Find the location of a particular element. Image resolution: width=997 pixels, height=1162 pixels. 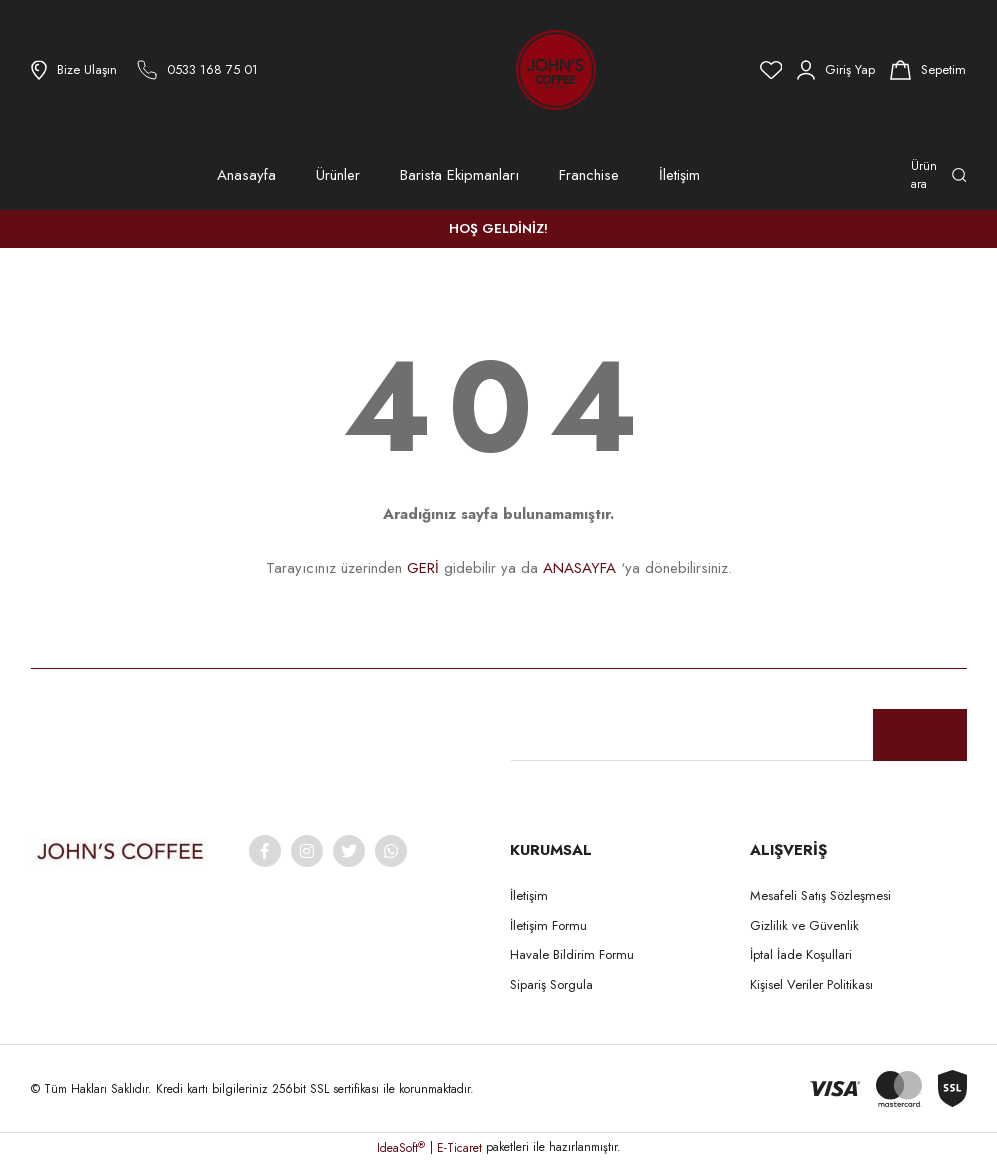

İletişim is located at coordinates (679, 175).